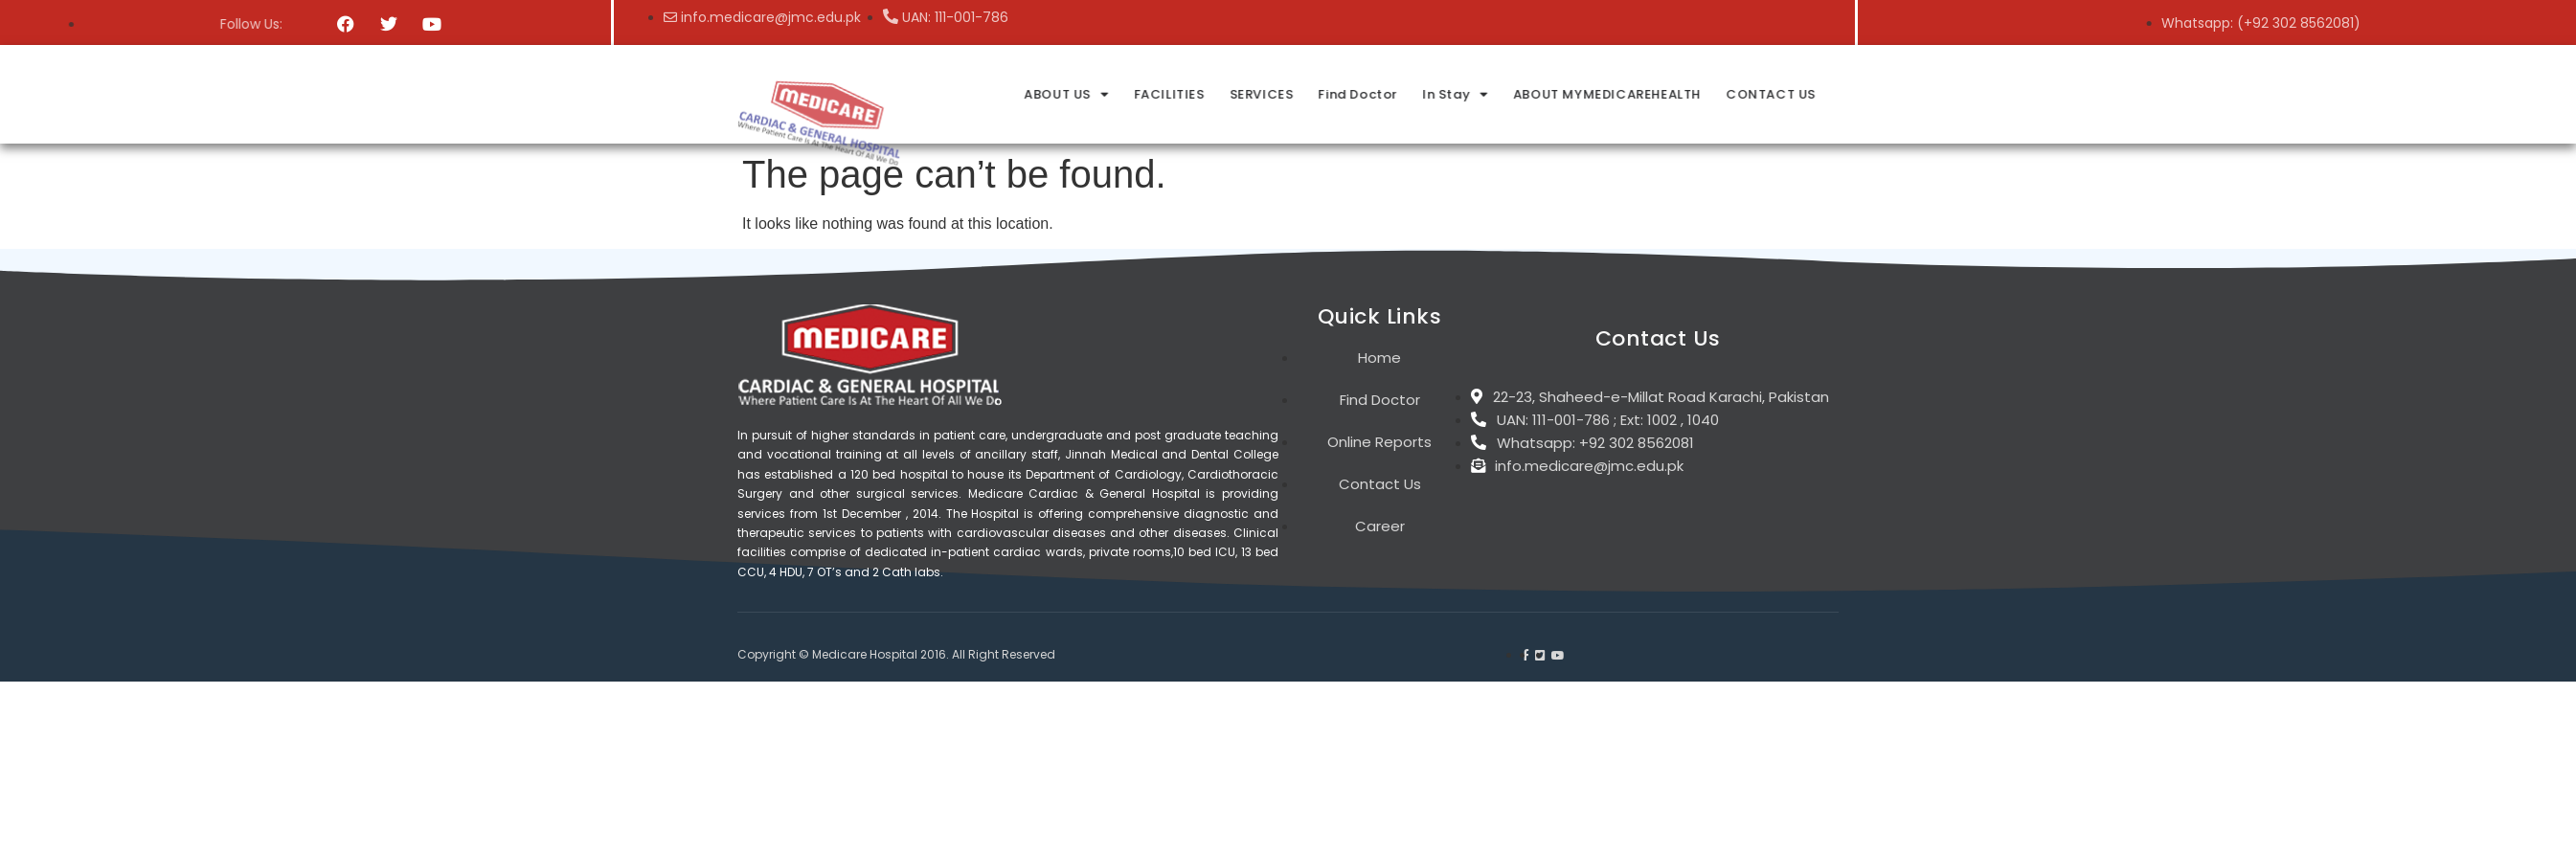 Image resolution: width=2576 pixels, height=851 pixels. Describe the element at coordinates (1701, 94) in the screenshot. I see `Find Doctor` at that location.